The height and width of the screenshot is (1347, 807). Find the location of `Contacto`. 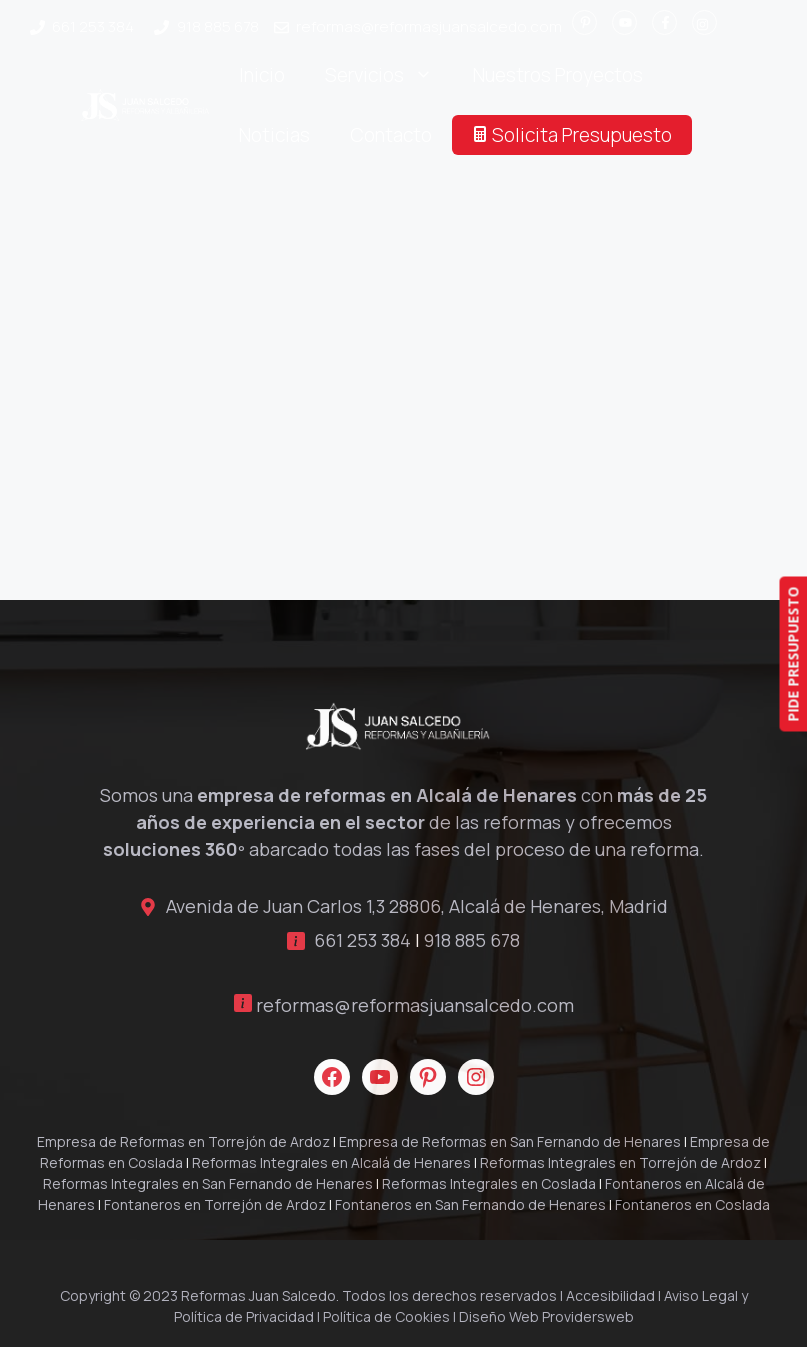

Contacto is located at coordinates (391, 135).